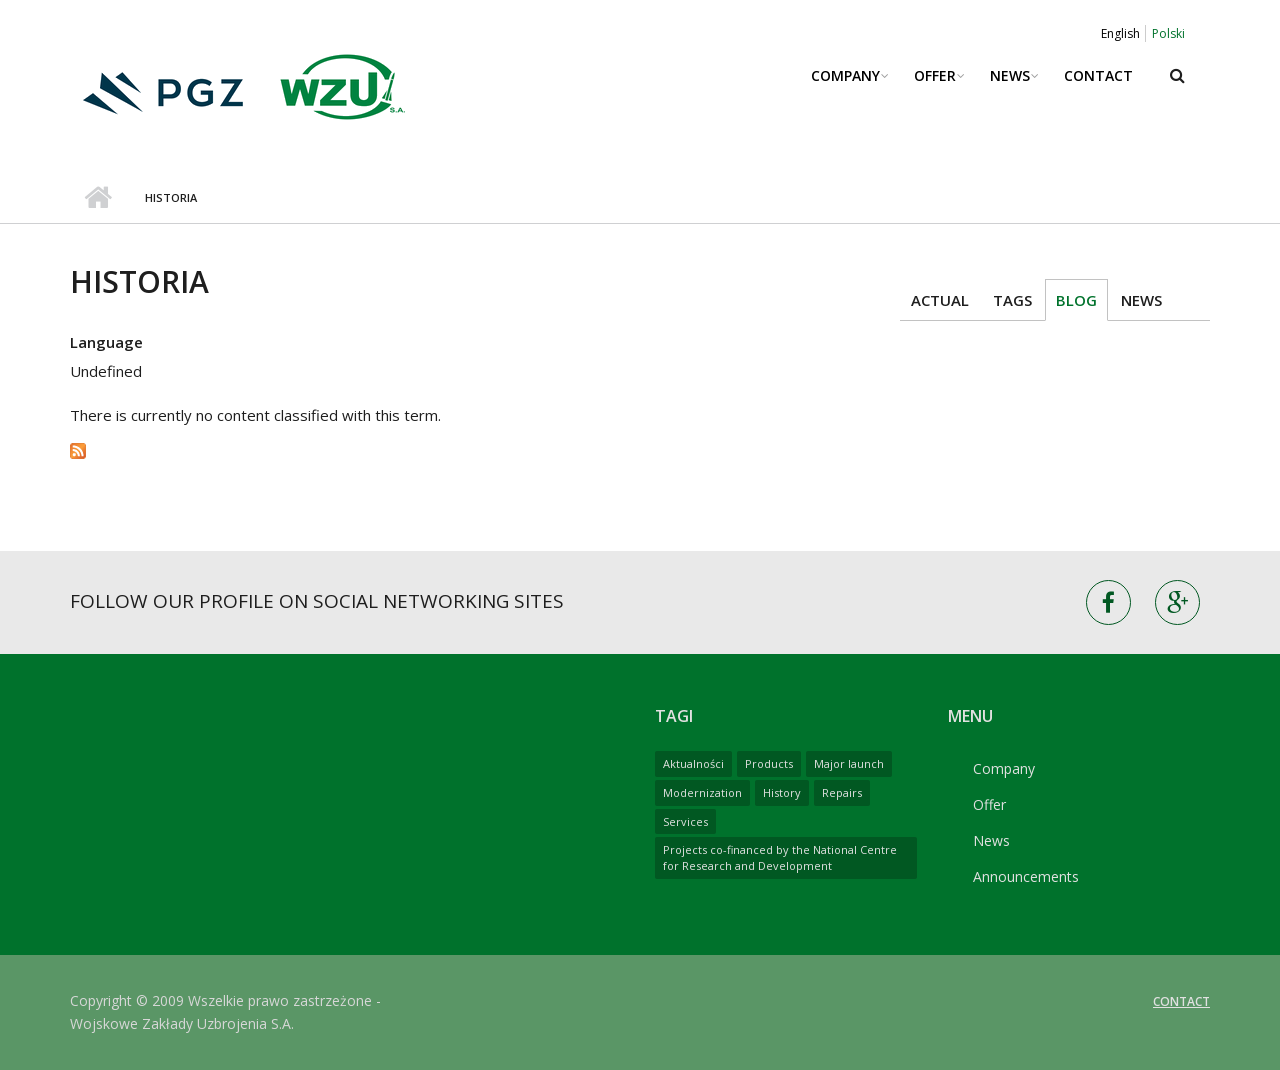  What do you see at coordinates (1168, 33) in the screenshot?
I see `Polski` at bounding box center [1168, 33].